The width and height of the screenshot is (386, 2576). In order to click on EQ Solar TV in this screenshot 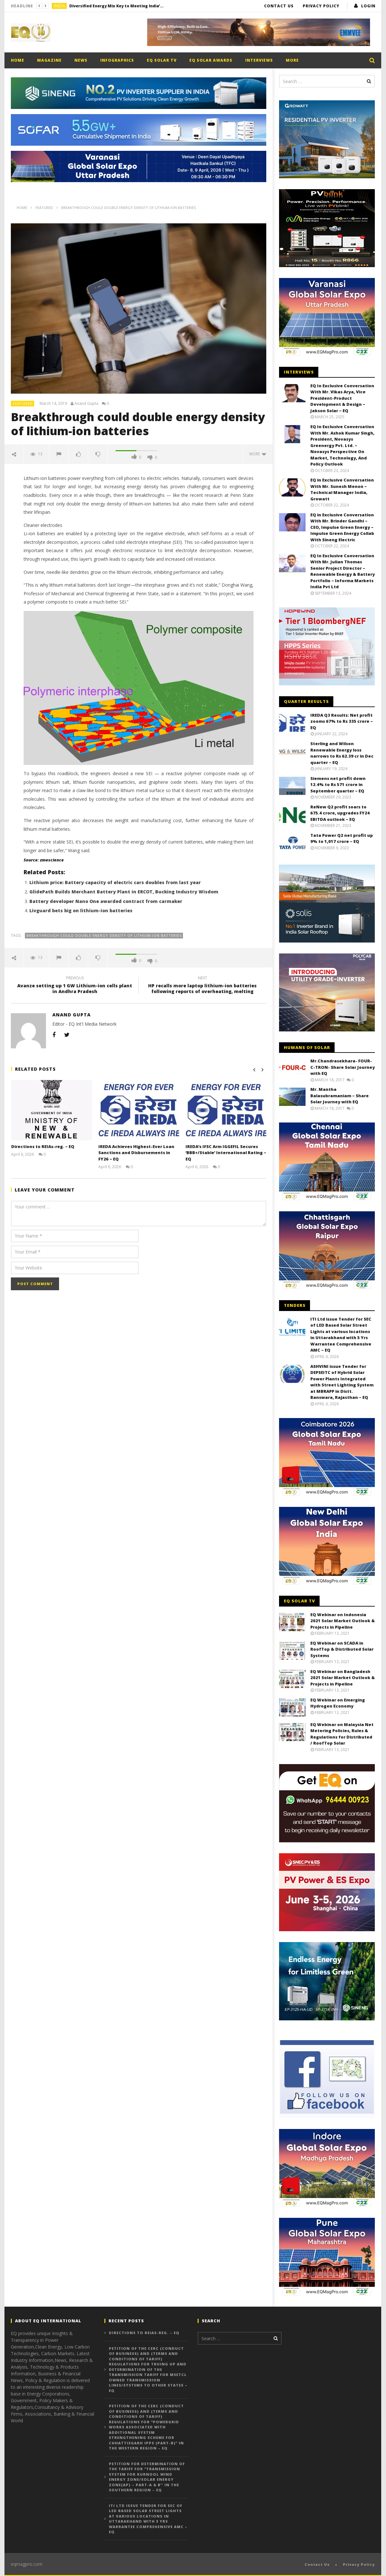, I will do `click(162, 60)`.